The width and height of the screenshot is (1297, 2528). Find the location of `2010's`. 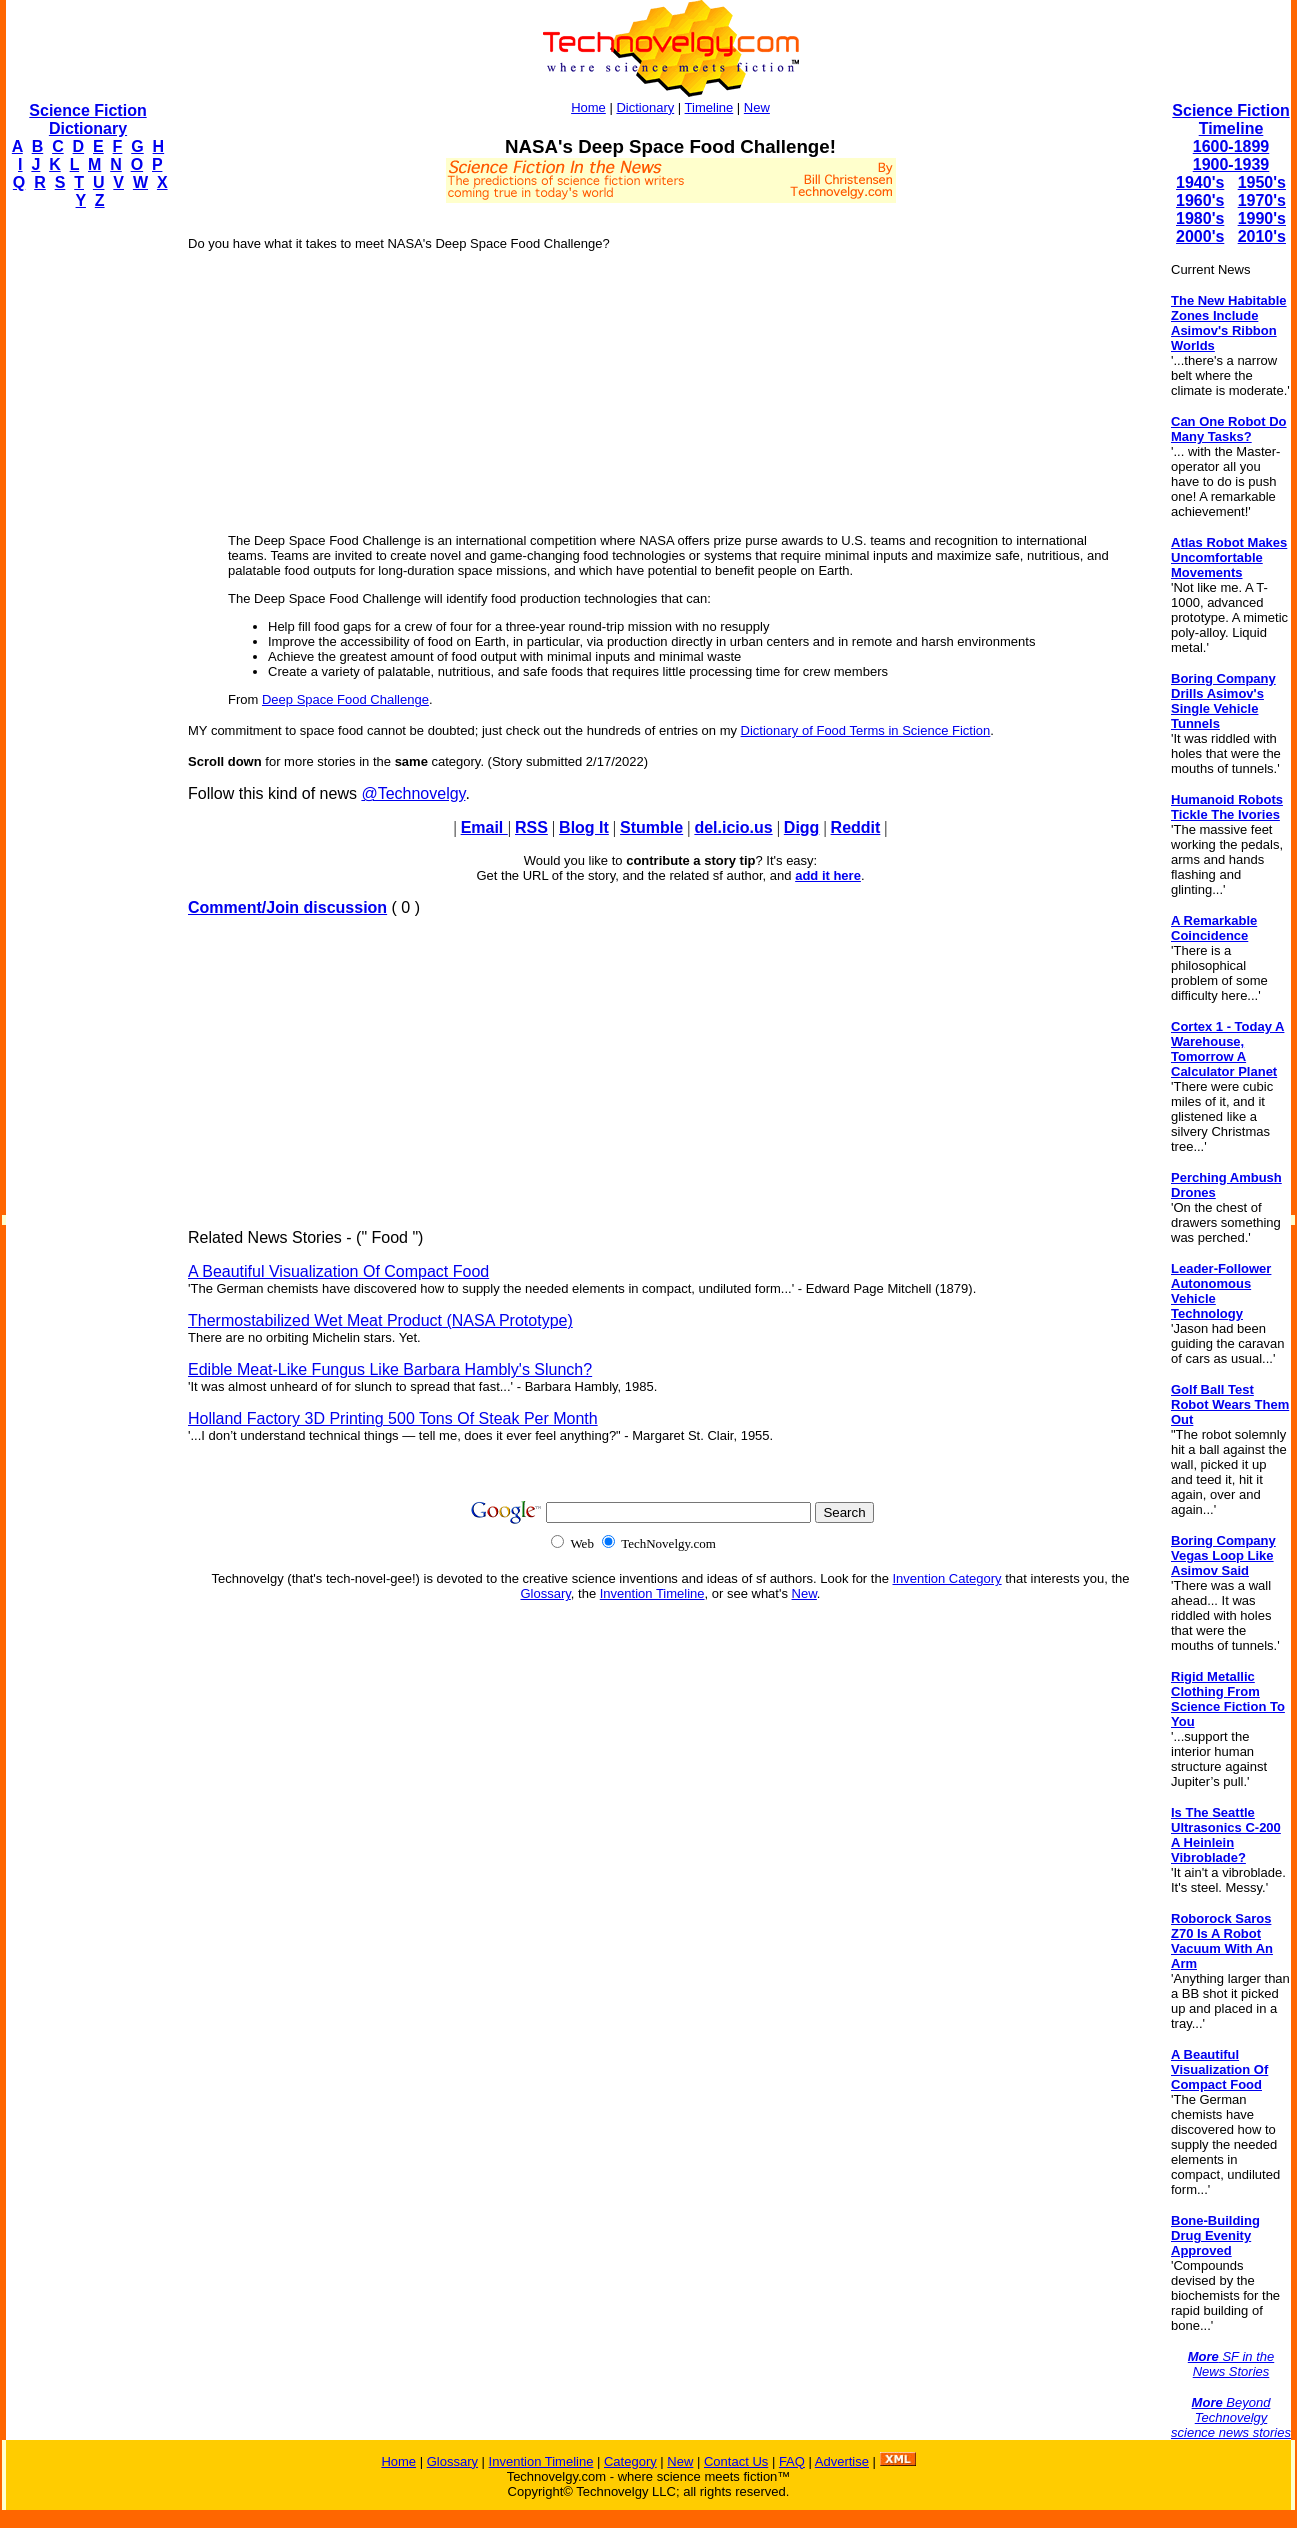

2010's is located at coordinates (1262, 236).